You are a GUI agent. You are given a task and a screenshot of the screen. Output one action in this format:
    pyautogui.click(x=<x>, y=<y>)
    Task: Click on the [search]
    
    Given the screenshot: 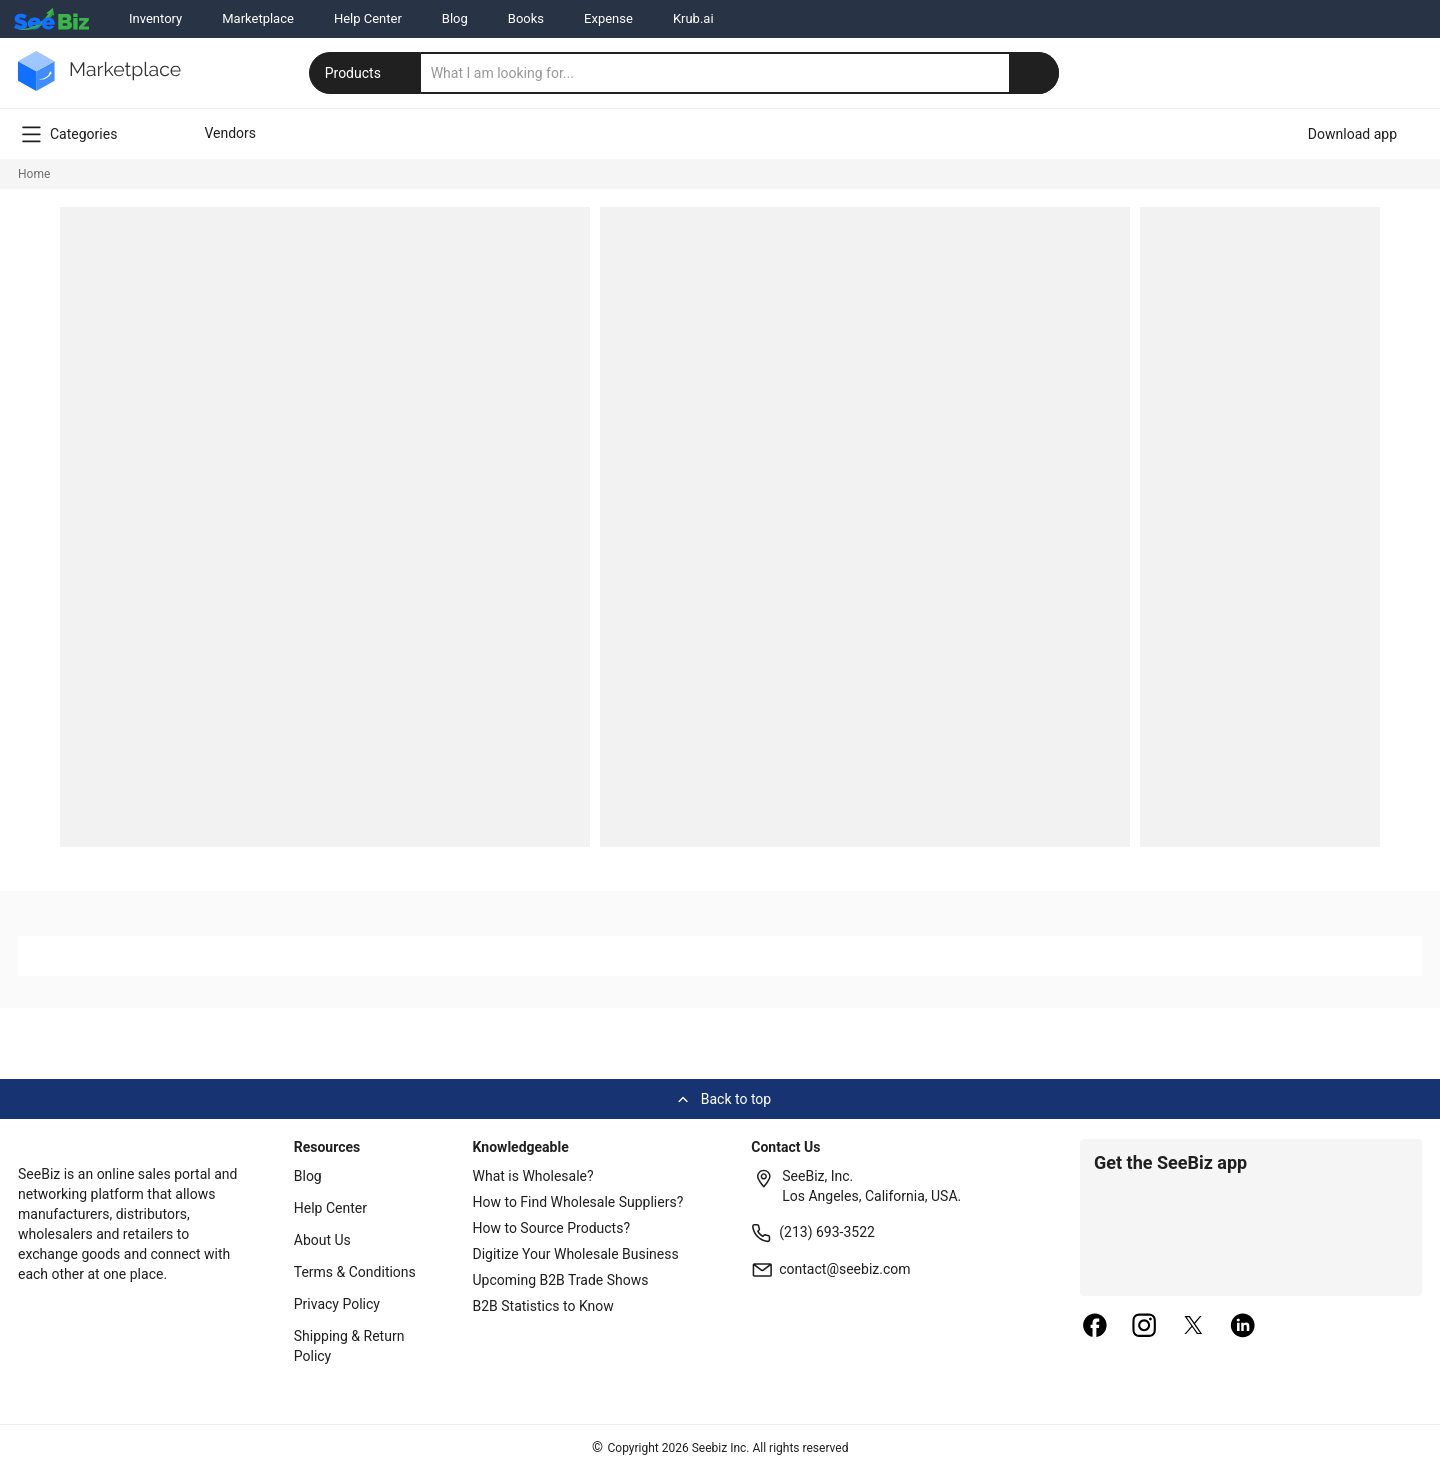 What is the action you would take?
    pyautogui.click(x=740, y=73)
    